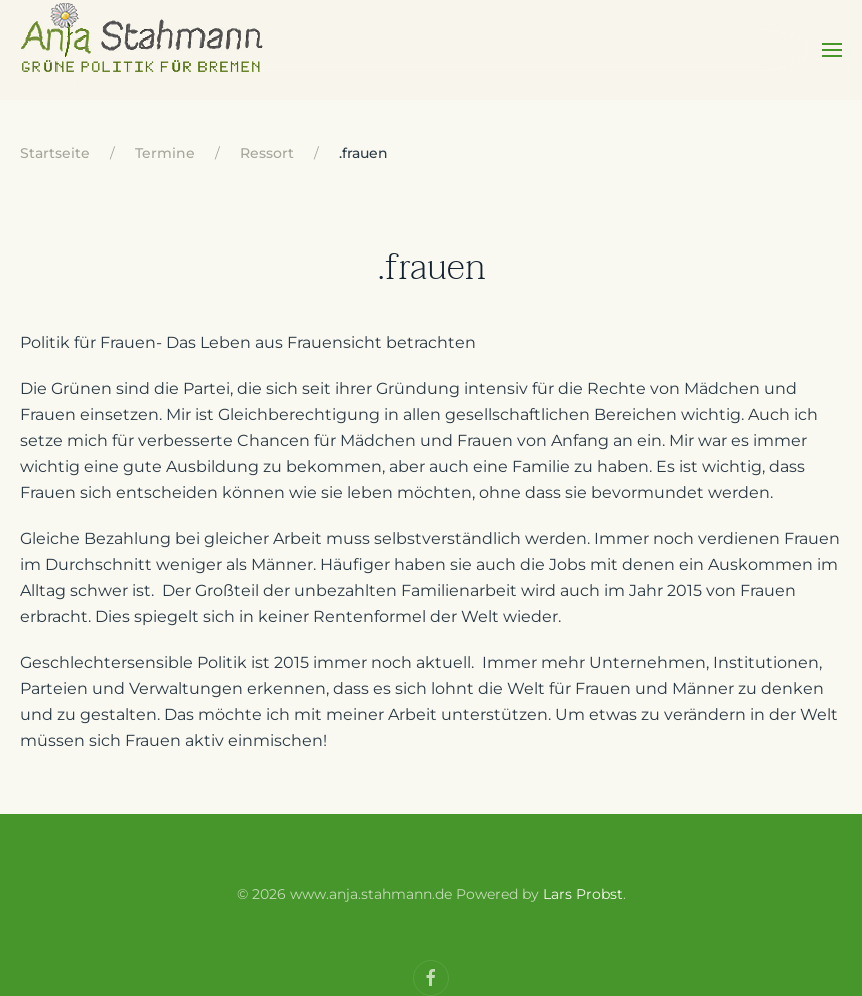 Image resolution: width=862 pixels, height=996 pixels. I want to click on Startseite, so click(55, 153).